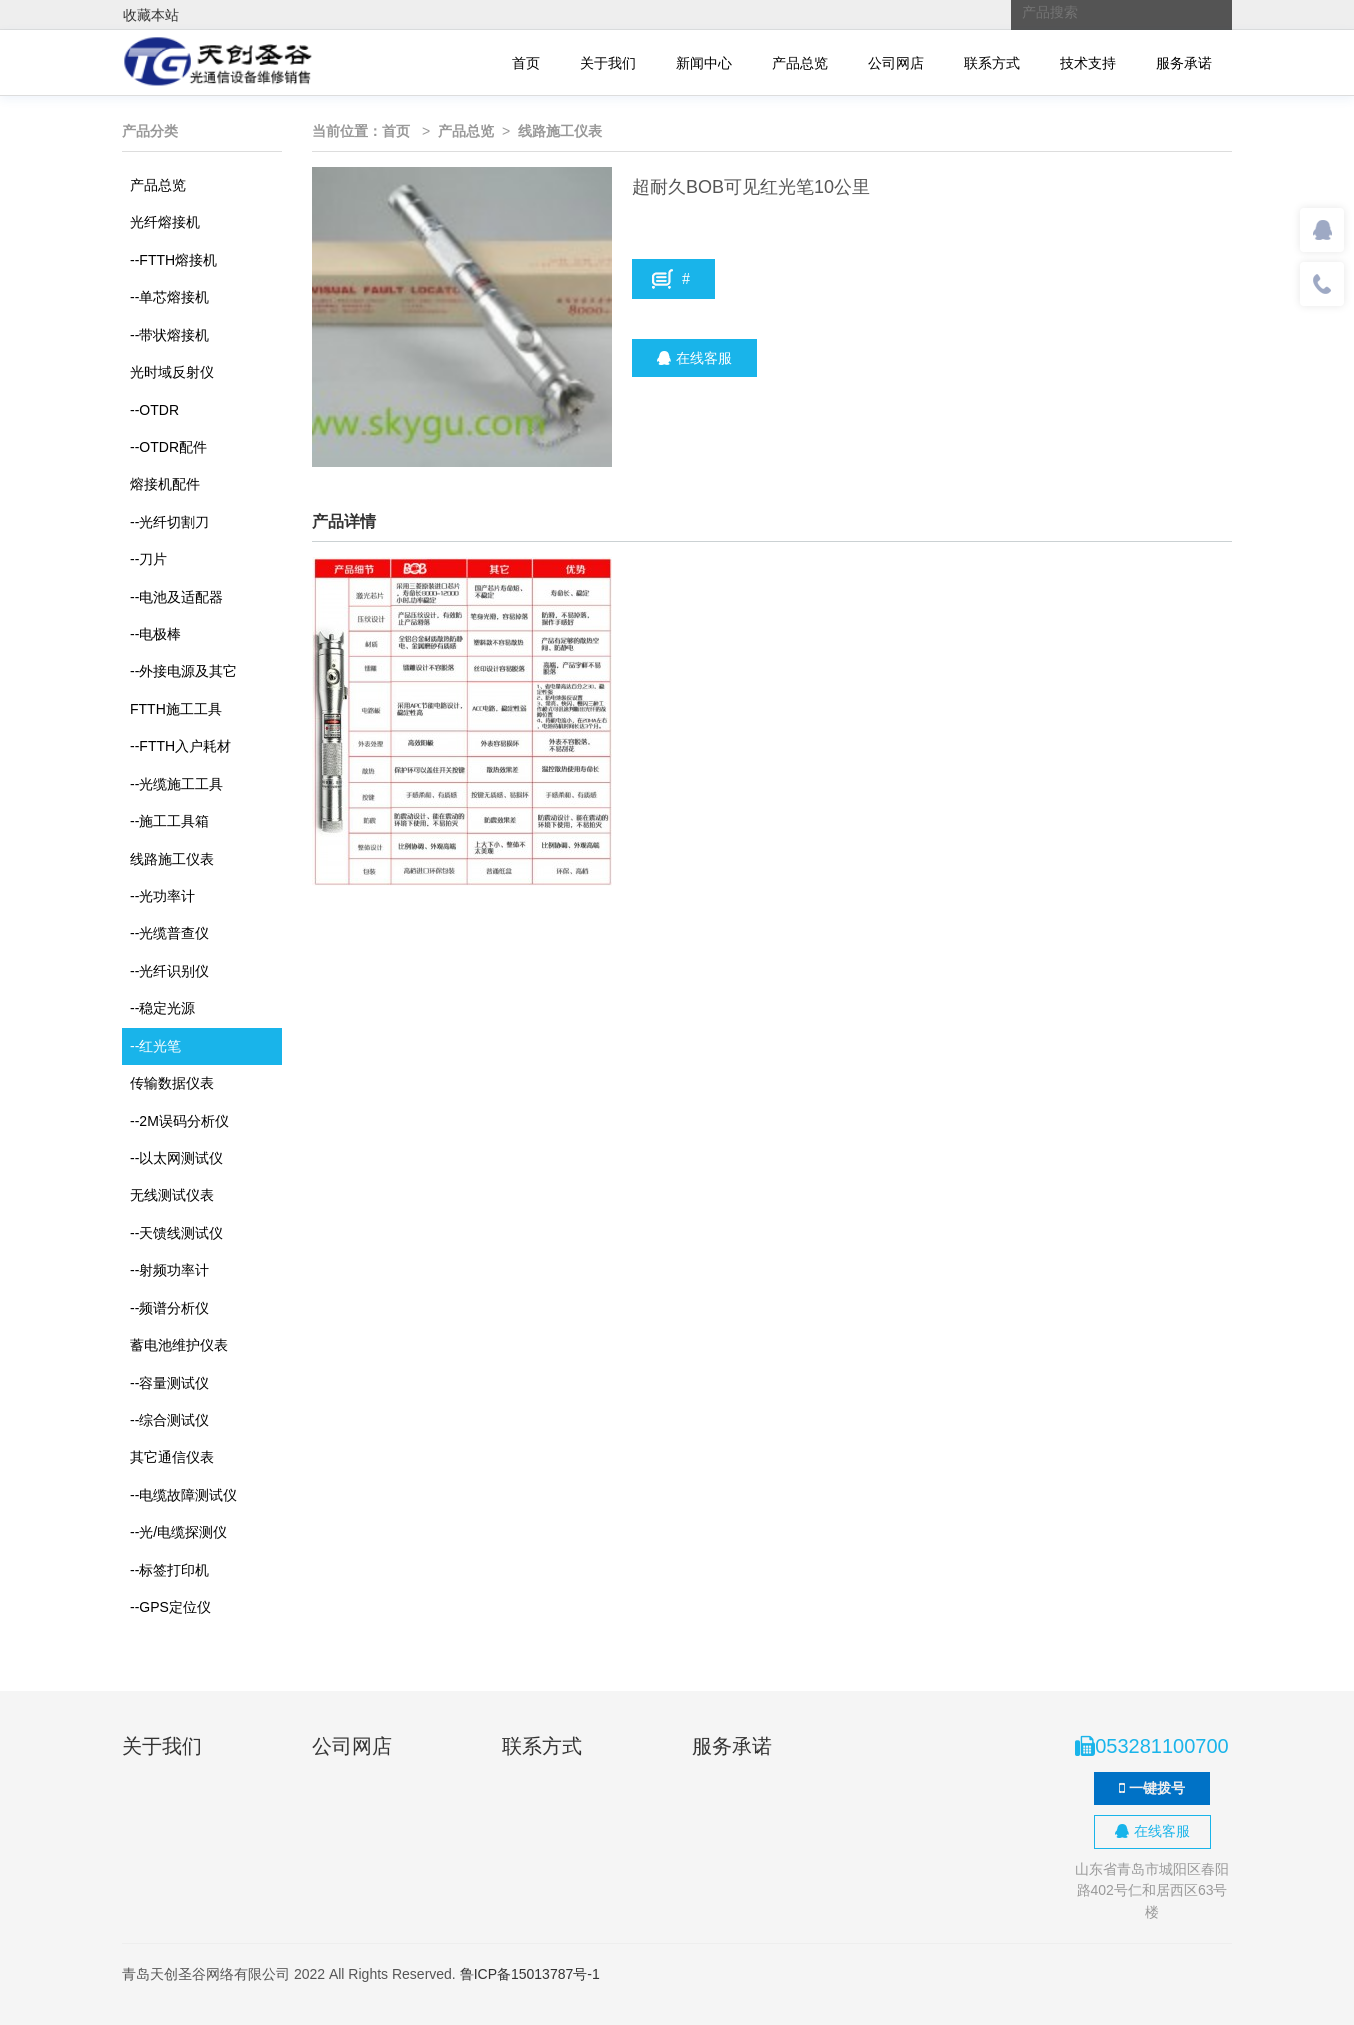 This screenshot has height=2025, width=1354. What do you see at coordinates (800, 63) in the screenshot?
I see `产品总览` at bounding box center [800, 63].